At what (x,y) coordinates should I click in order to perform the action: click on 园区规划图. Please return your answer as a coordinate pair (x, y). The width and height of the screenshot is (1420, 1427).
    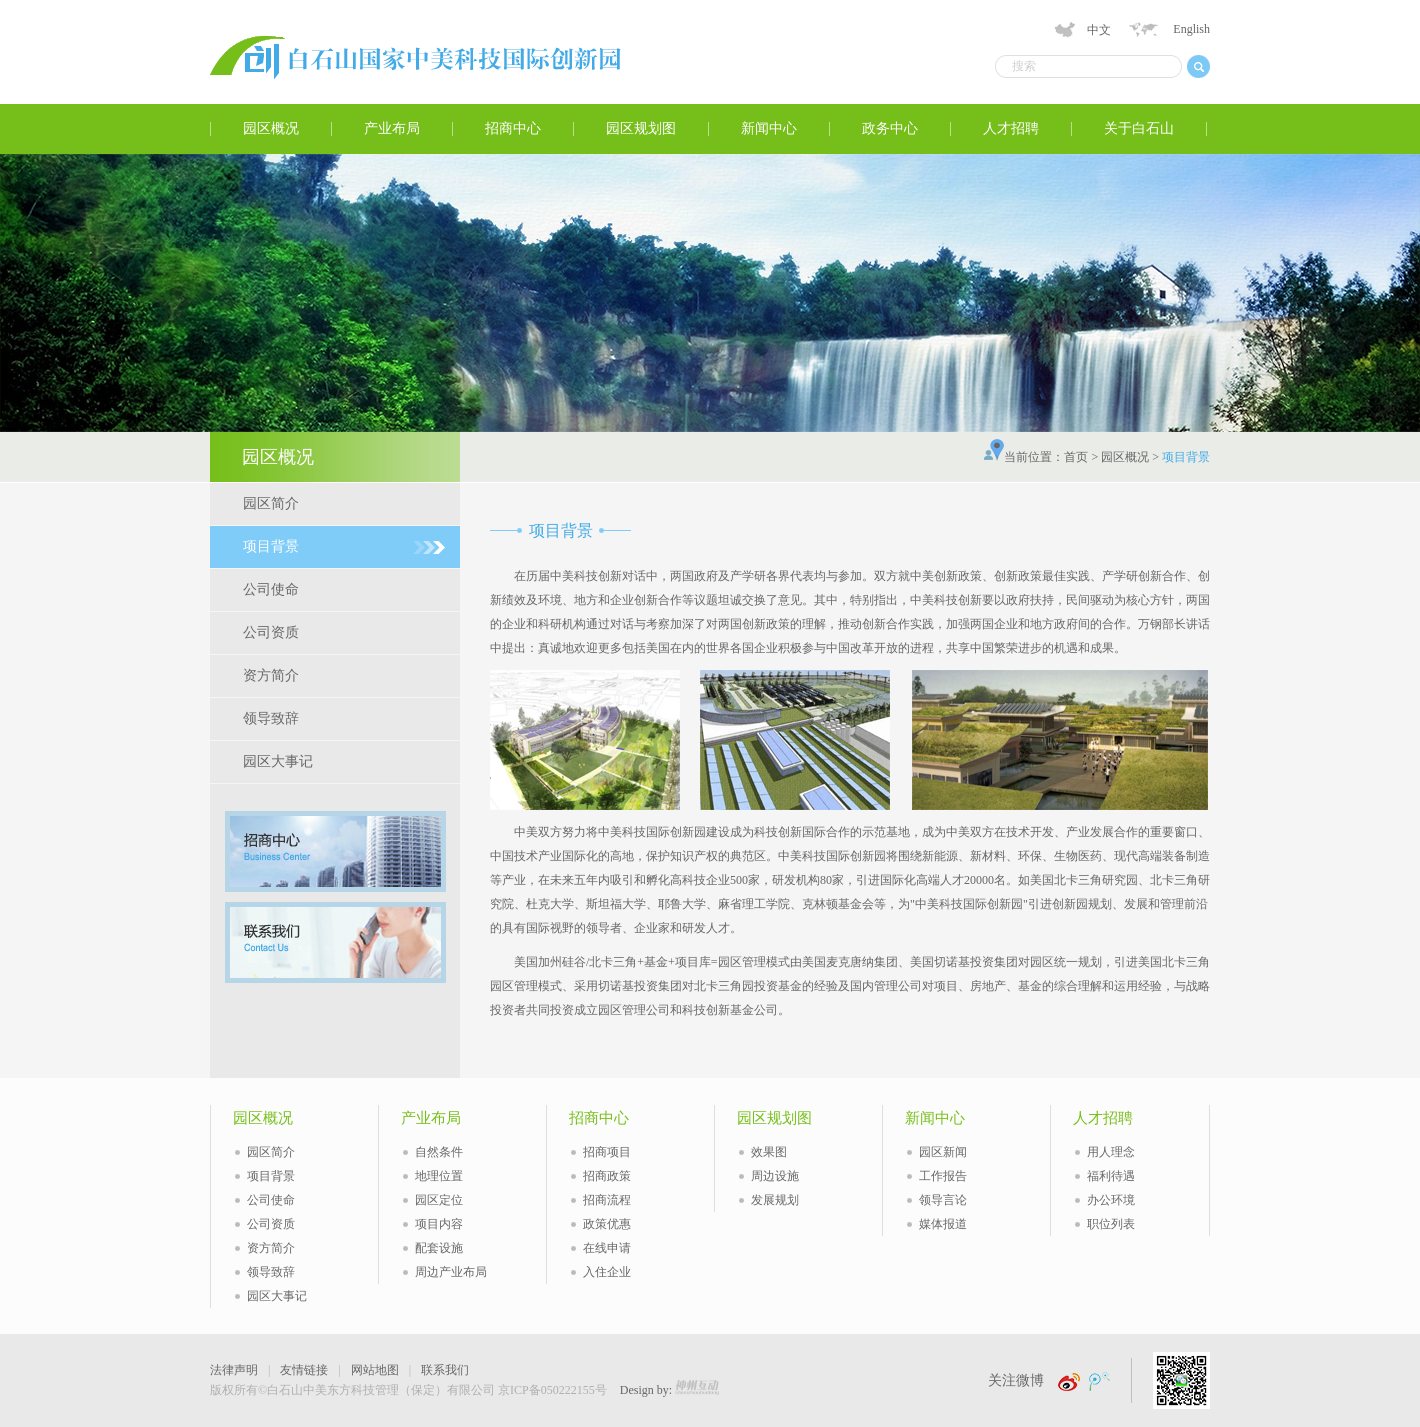
    Looking at the image, I should click on (641, 128).